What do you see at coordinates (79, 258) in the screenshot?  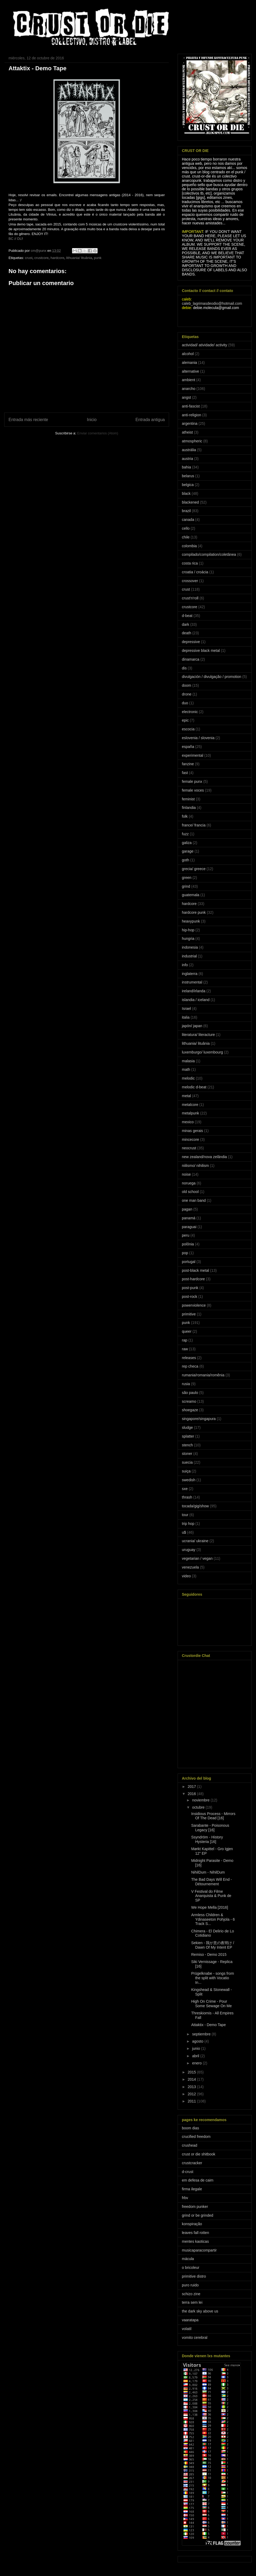 I see `lithuania/ lituânia` at bounding box center [79, 258].